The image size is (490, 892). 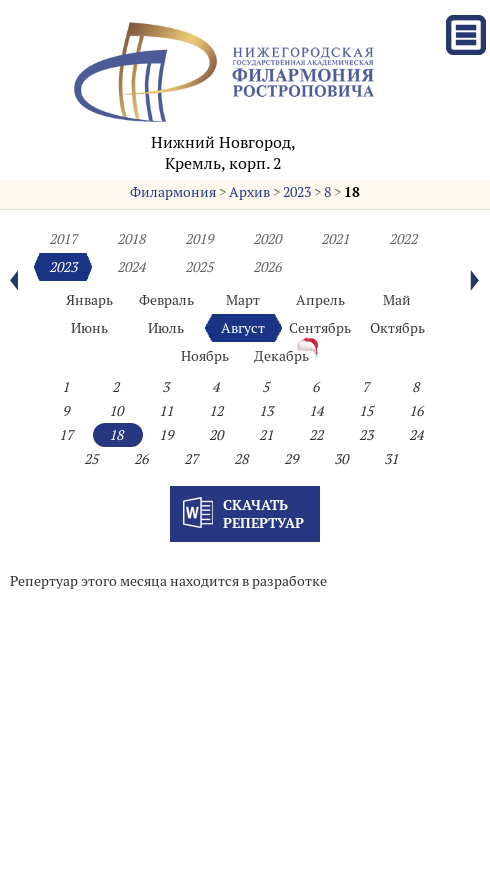 What do you see at coordinates (216, 411) in the screenshot?
I see `12` at bounding box center [216, 411].